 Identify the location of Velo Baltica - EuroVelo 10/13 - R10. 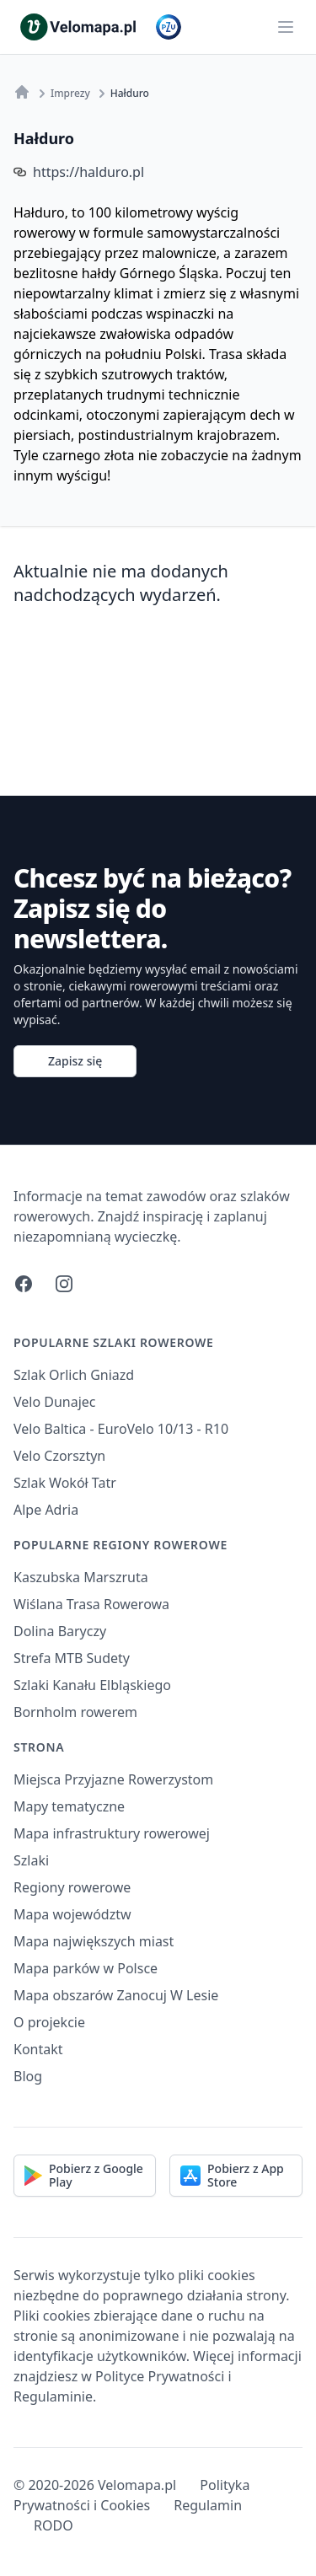
(120, 1428).